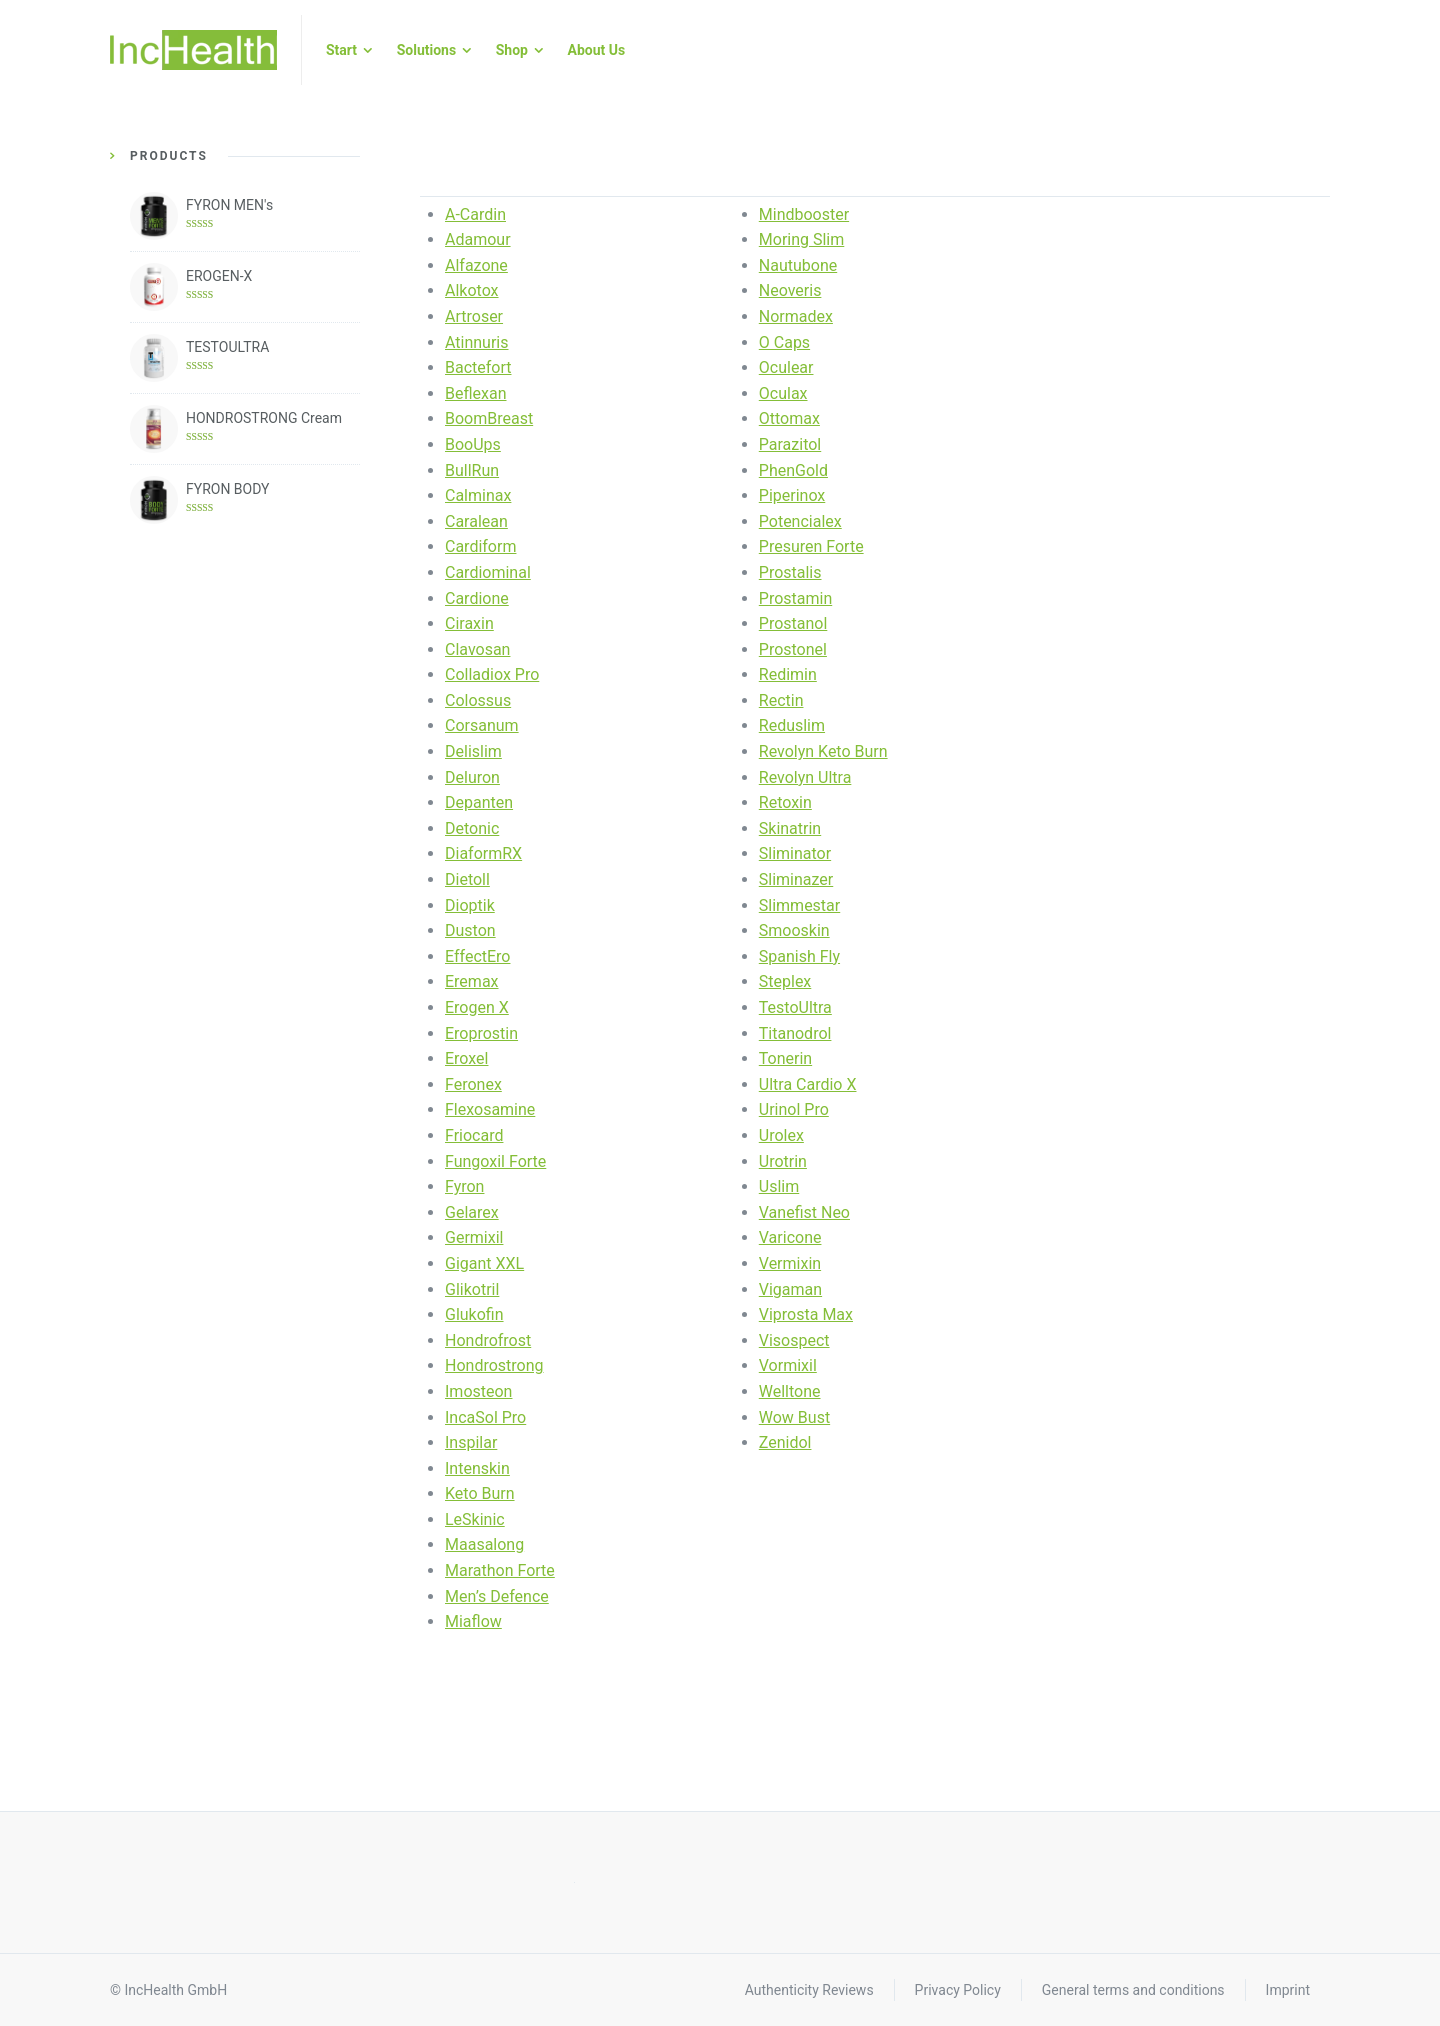 The image size is (1440, 2026). Describe the element at coordinates (804, 1212) in the screenshot. I see `Vanefist Neo` at that location.